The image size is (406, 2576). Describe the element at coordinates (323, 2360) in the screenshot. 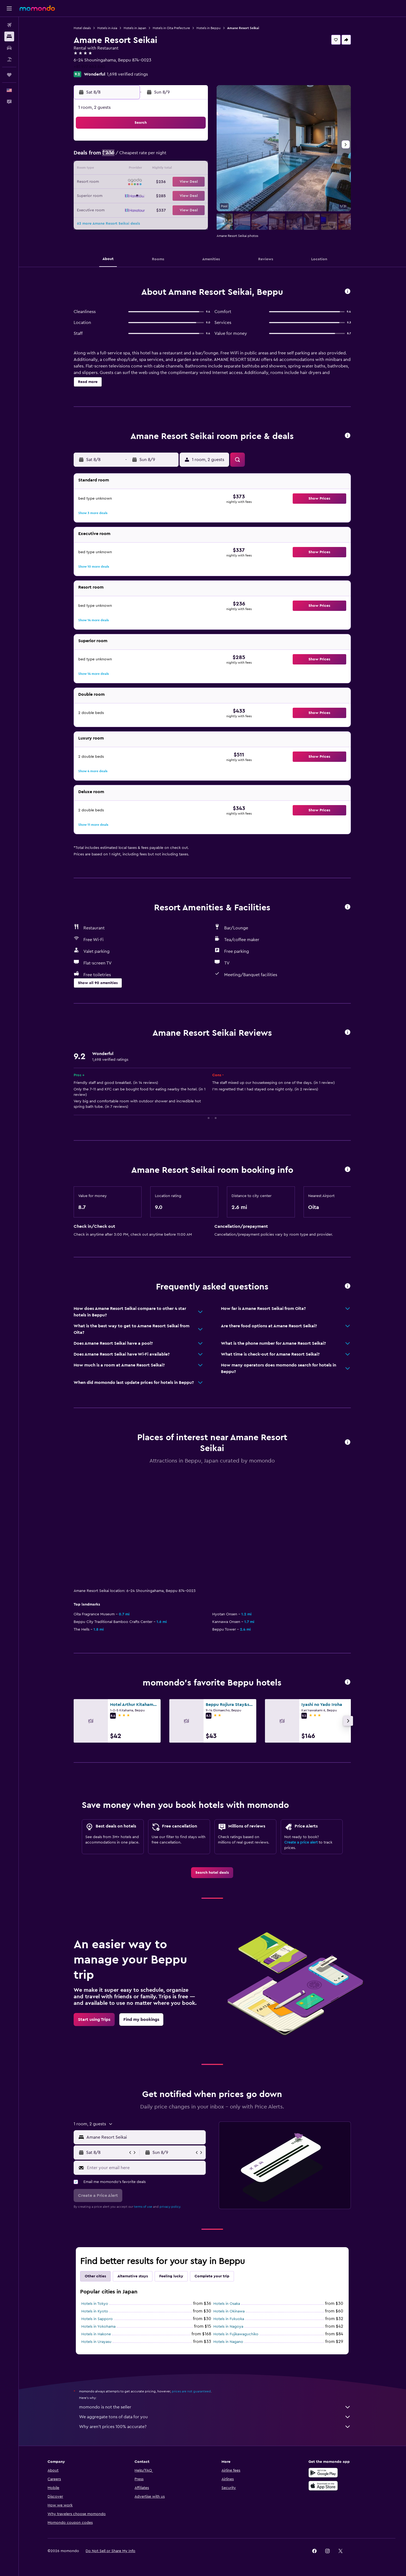

I see `[Get it on Google Play]` at that location.